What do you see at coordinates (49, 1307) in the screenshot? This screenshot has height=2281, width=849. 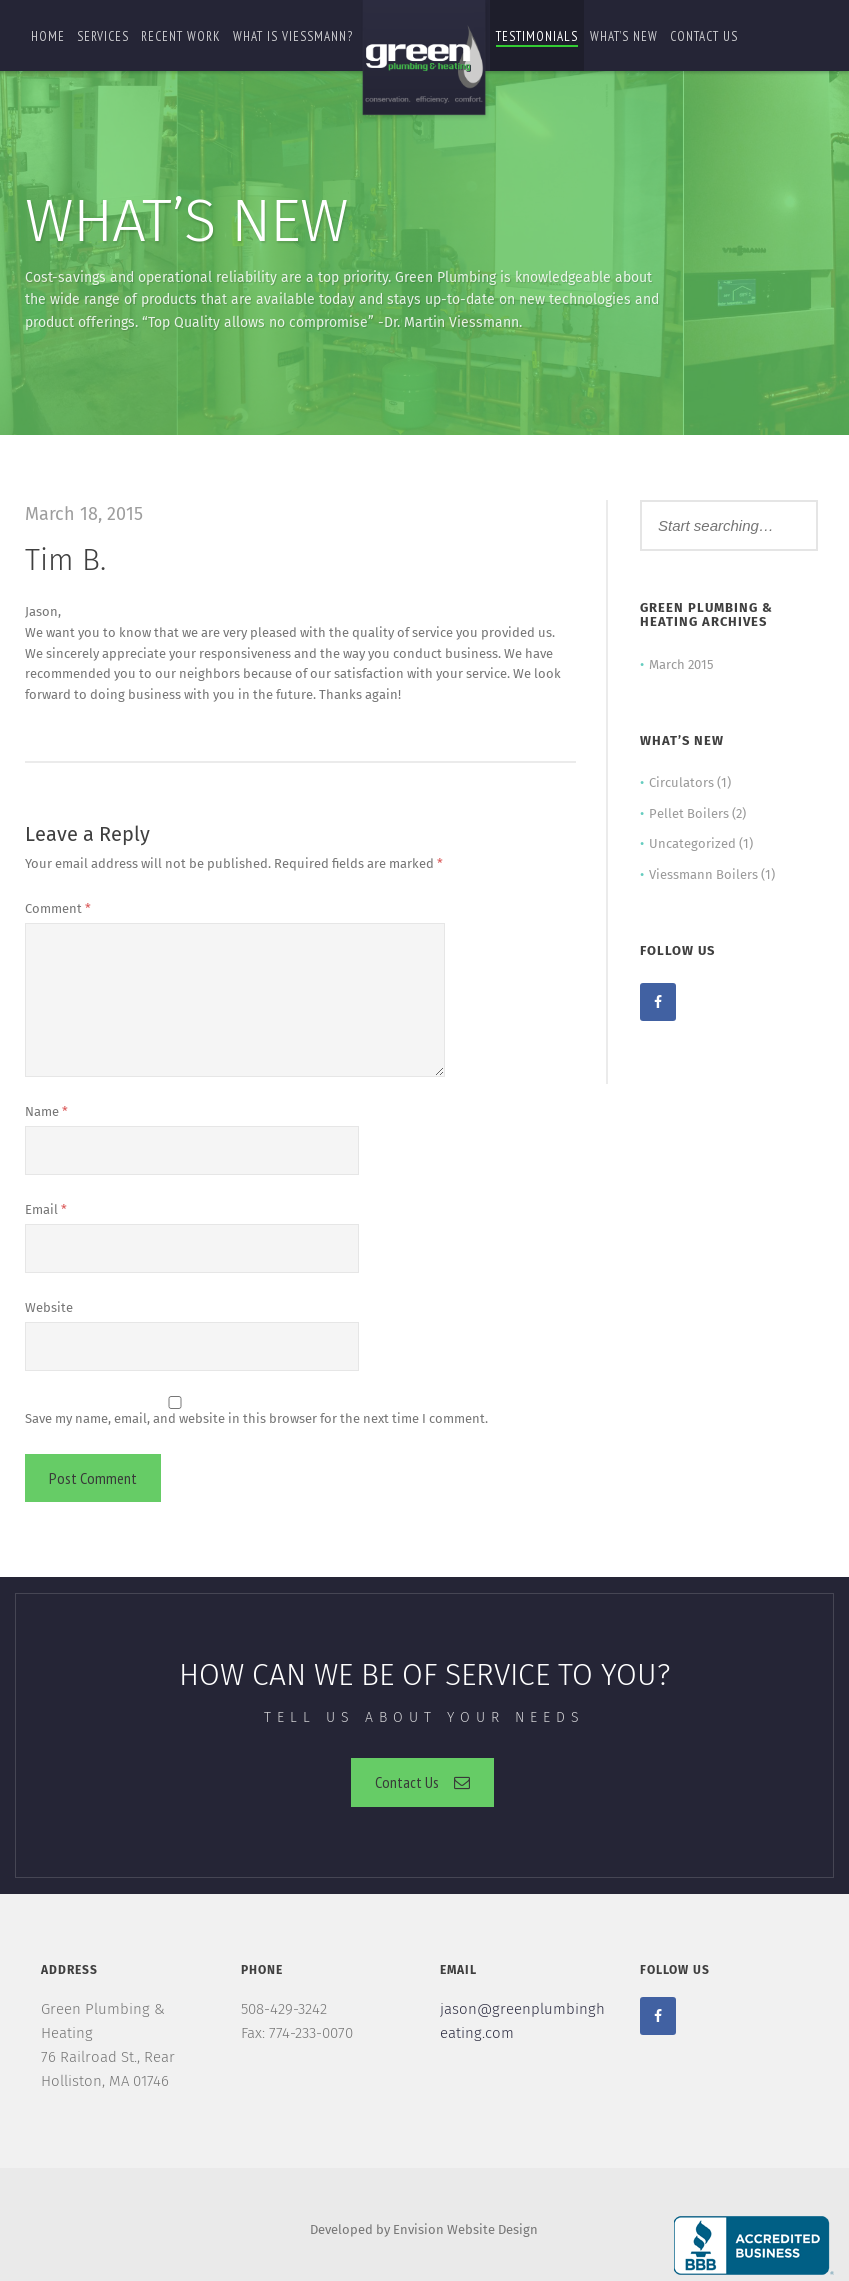 I see `Website` at bounding box center [49, 1307].